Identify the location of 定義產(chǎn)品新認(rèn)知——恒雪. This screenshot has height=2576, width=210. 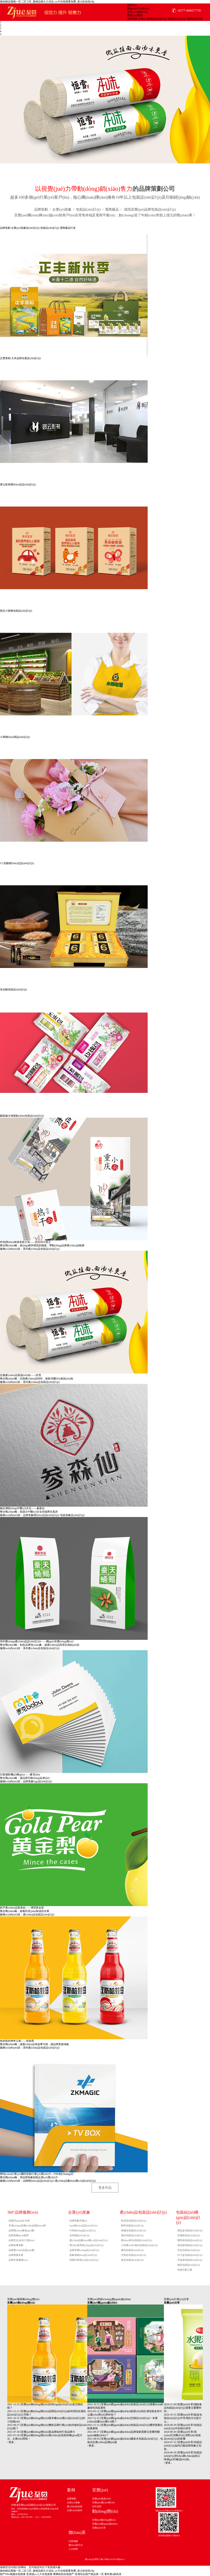
(20, 1375).